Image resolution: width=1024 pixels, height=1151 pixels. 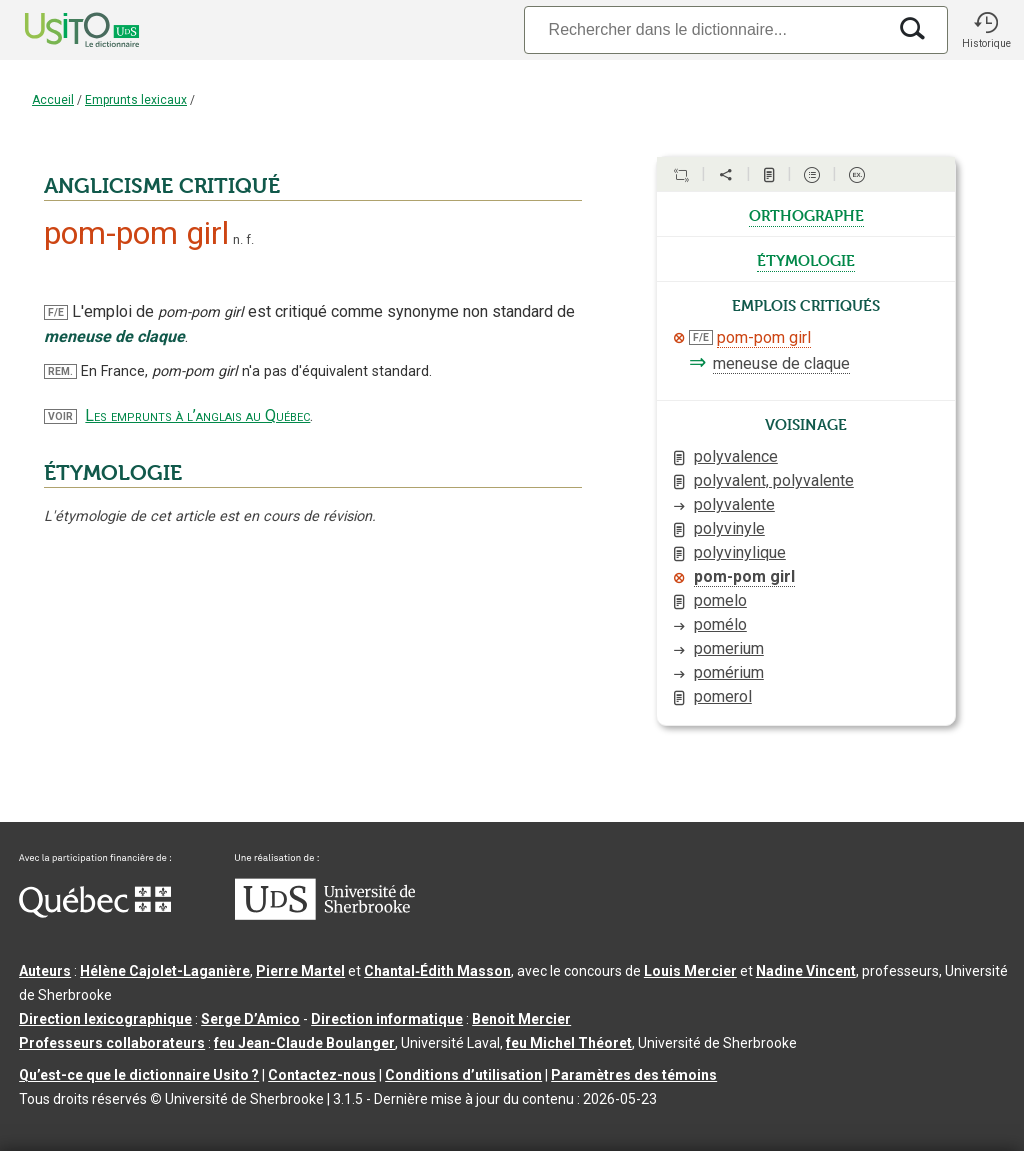 I want to click on feu Michel Théoret, so click(x=569, y=1043).